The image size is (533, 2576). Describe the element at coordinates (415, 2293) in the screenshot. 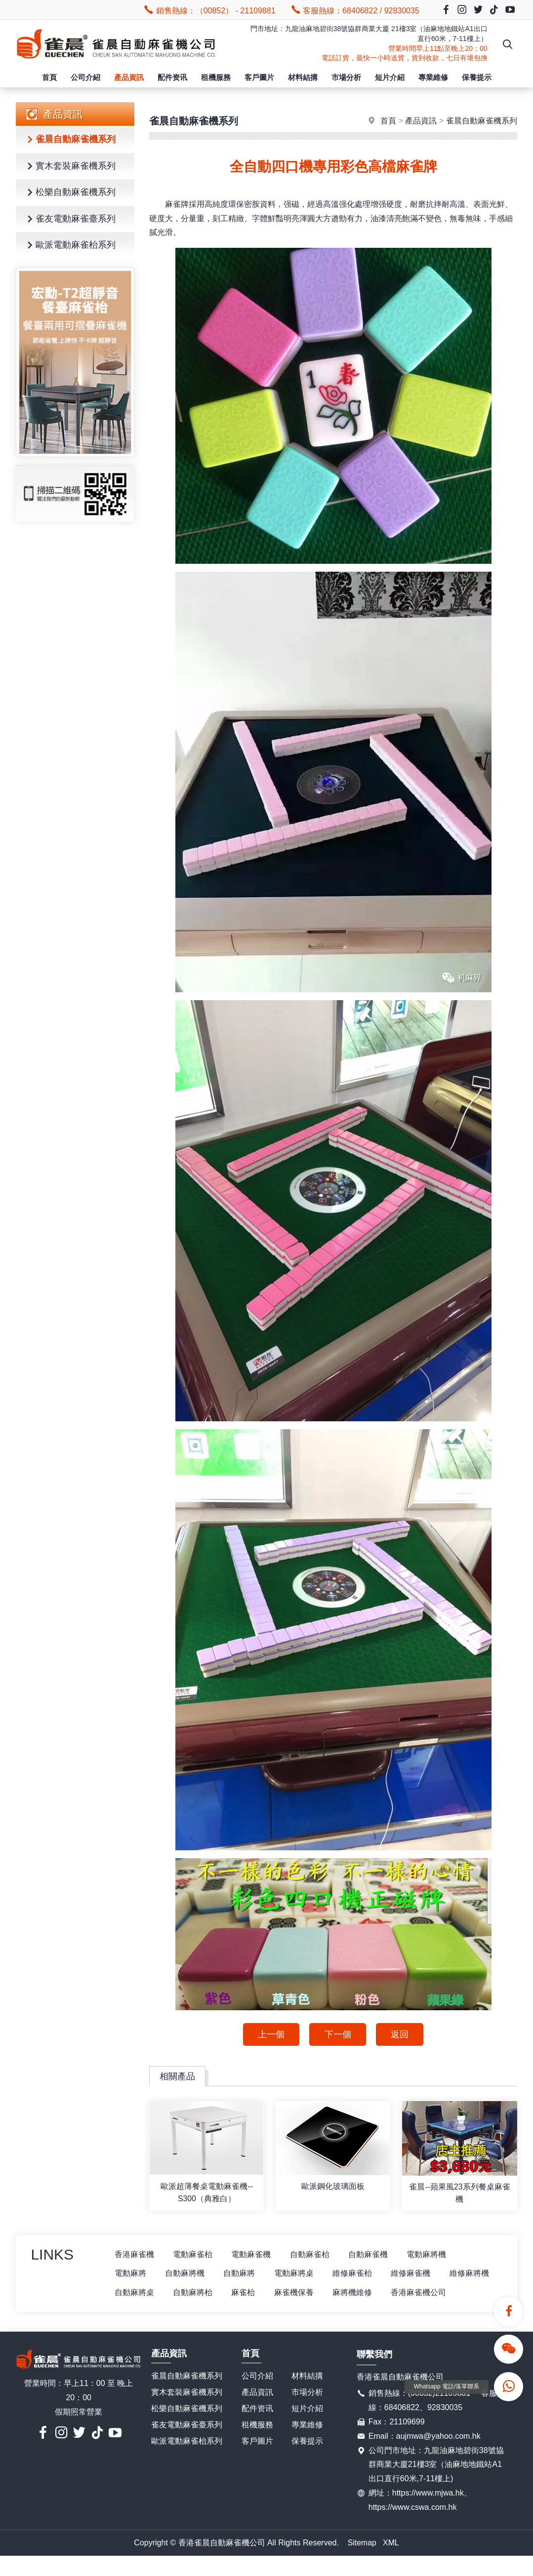

I see `麻將機維修` at that location.